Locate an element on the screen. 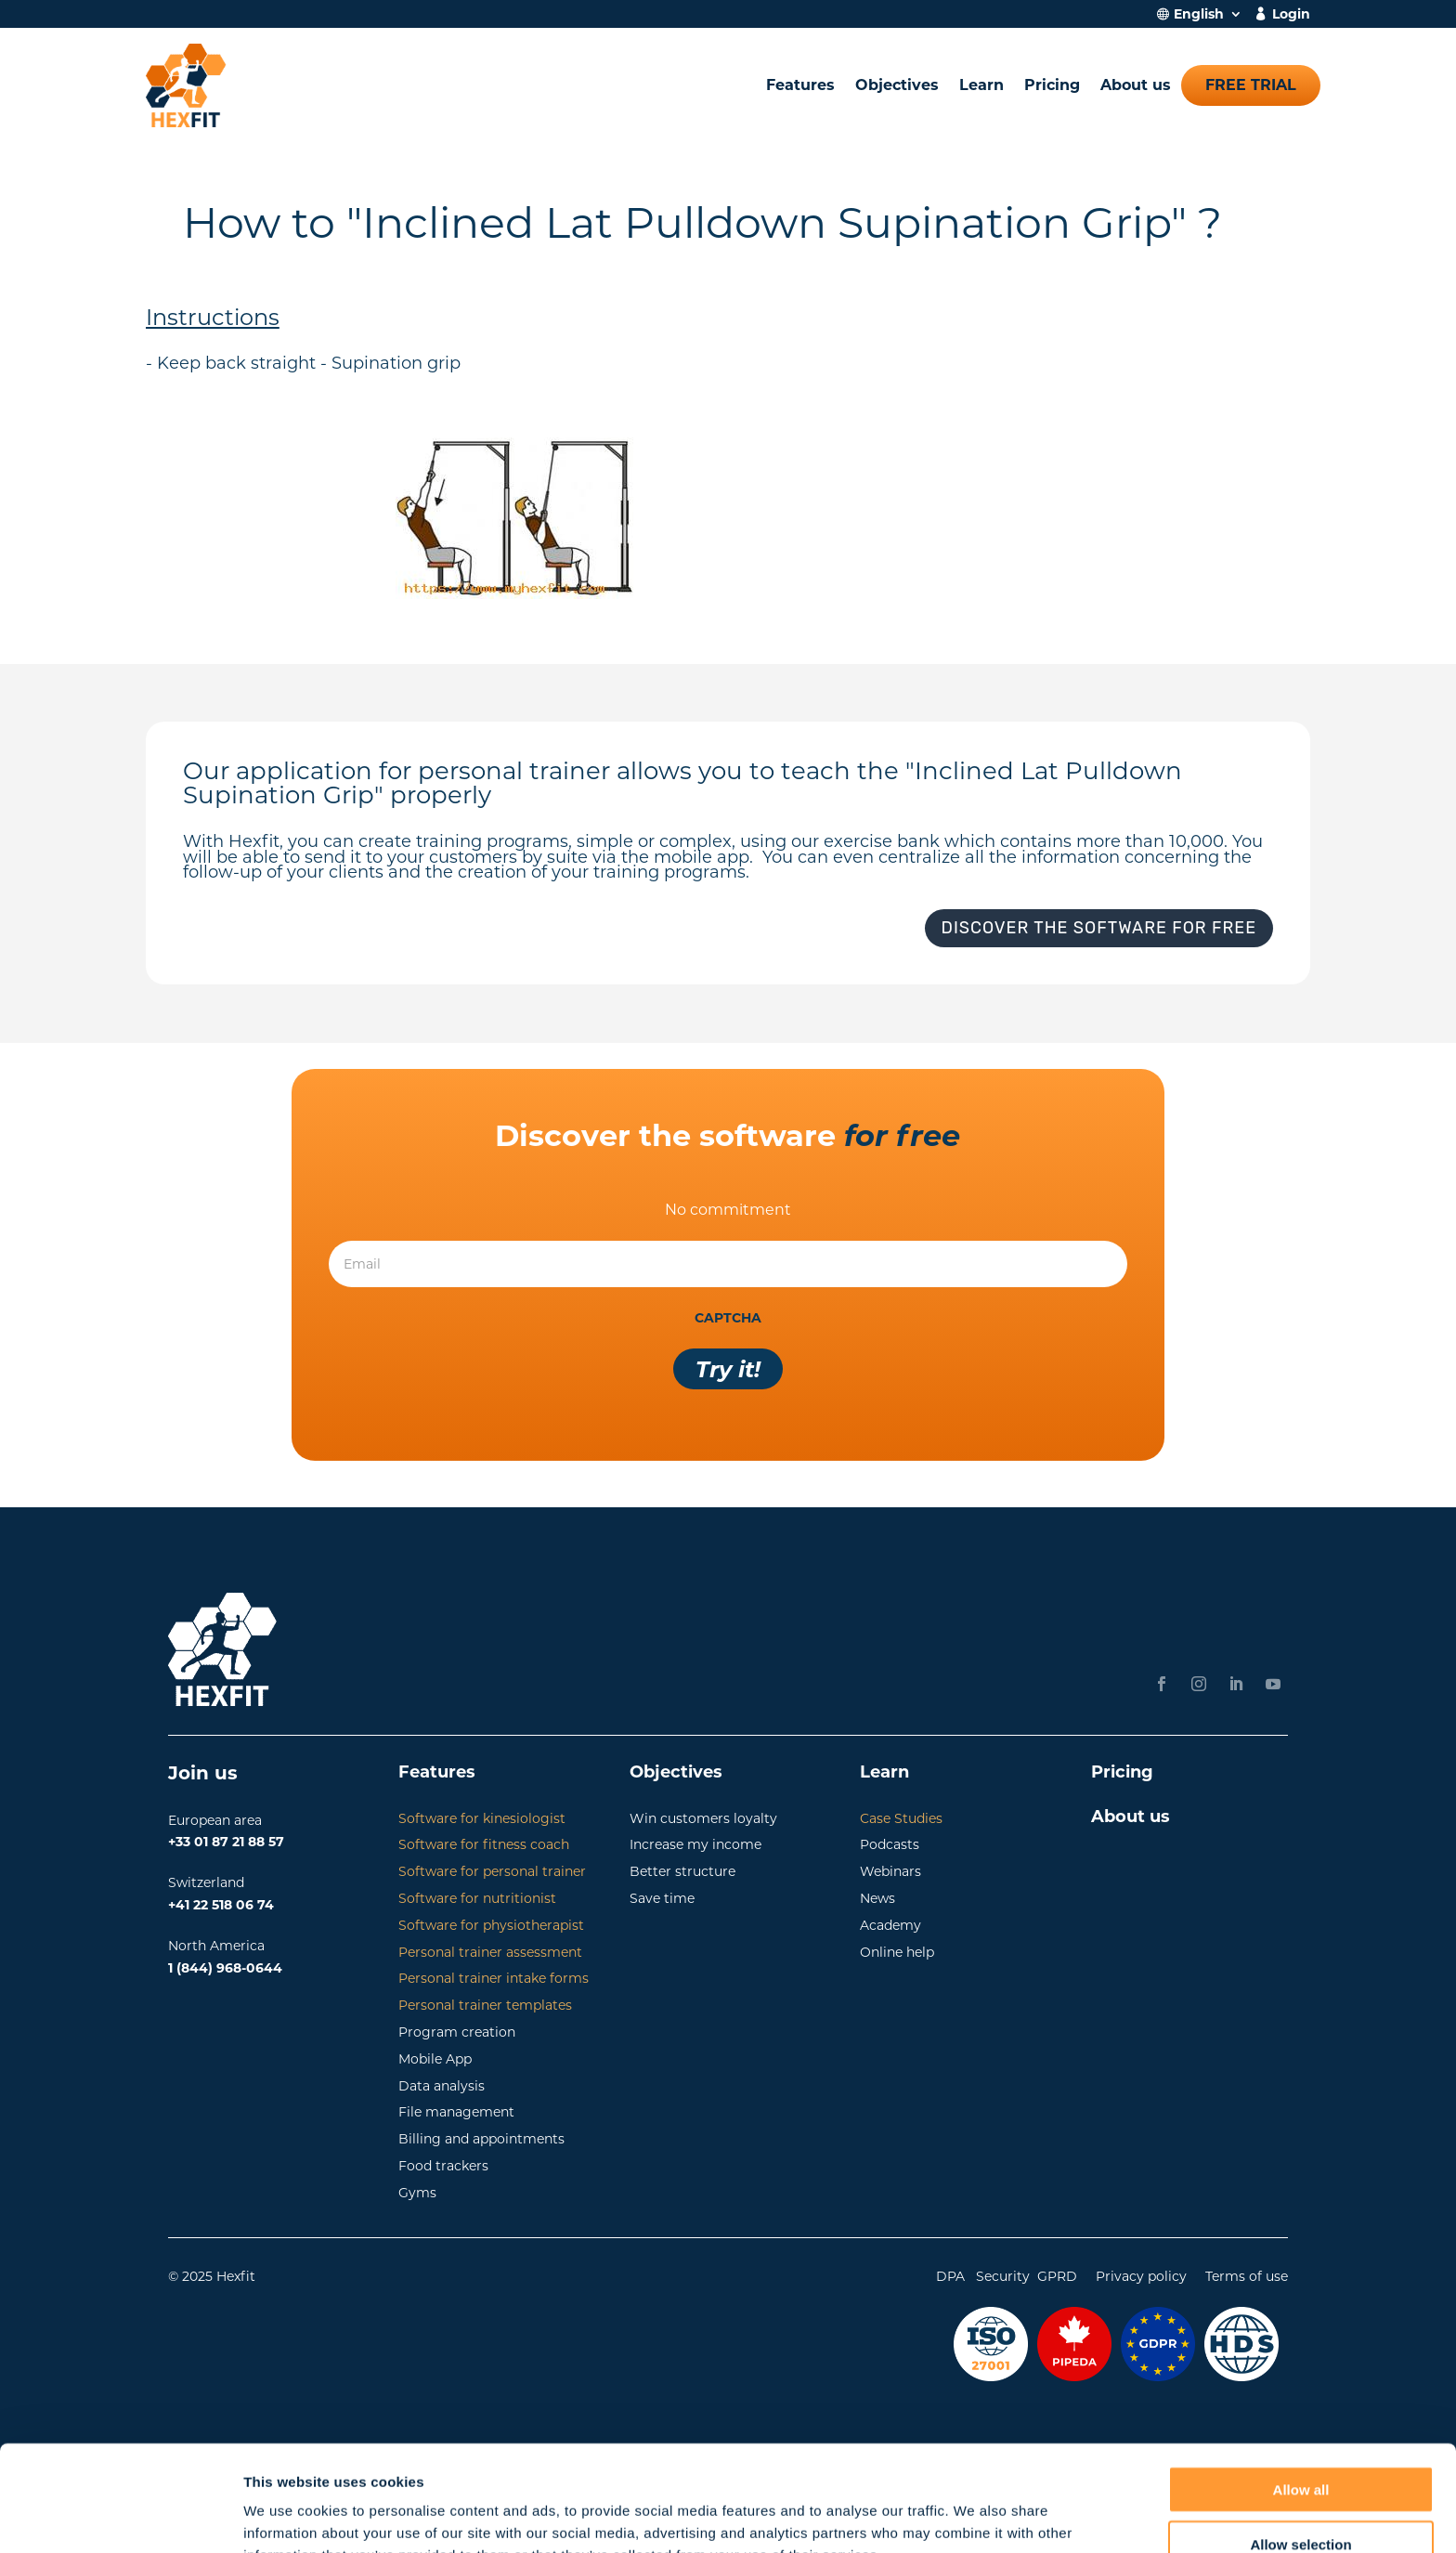  Personal trainer assessment is located at coordinates (490, 1952).